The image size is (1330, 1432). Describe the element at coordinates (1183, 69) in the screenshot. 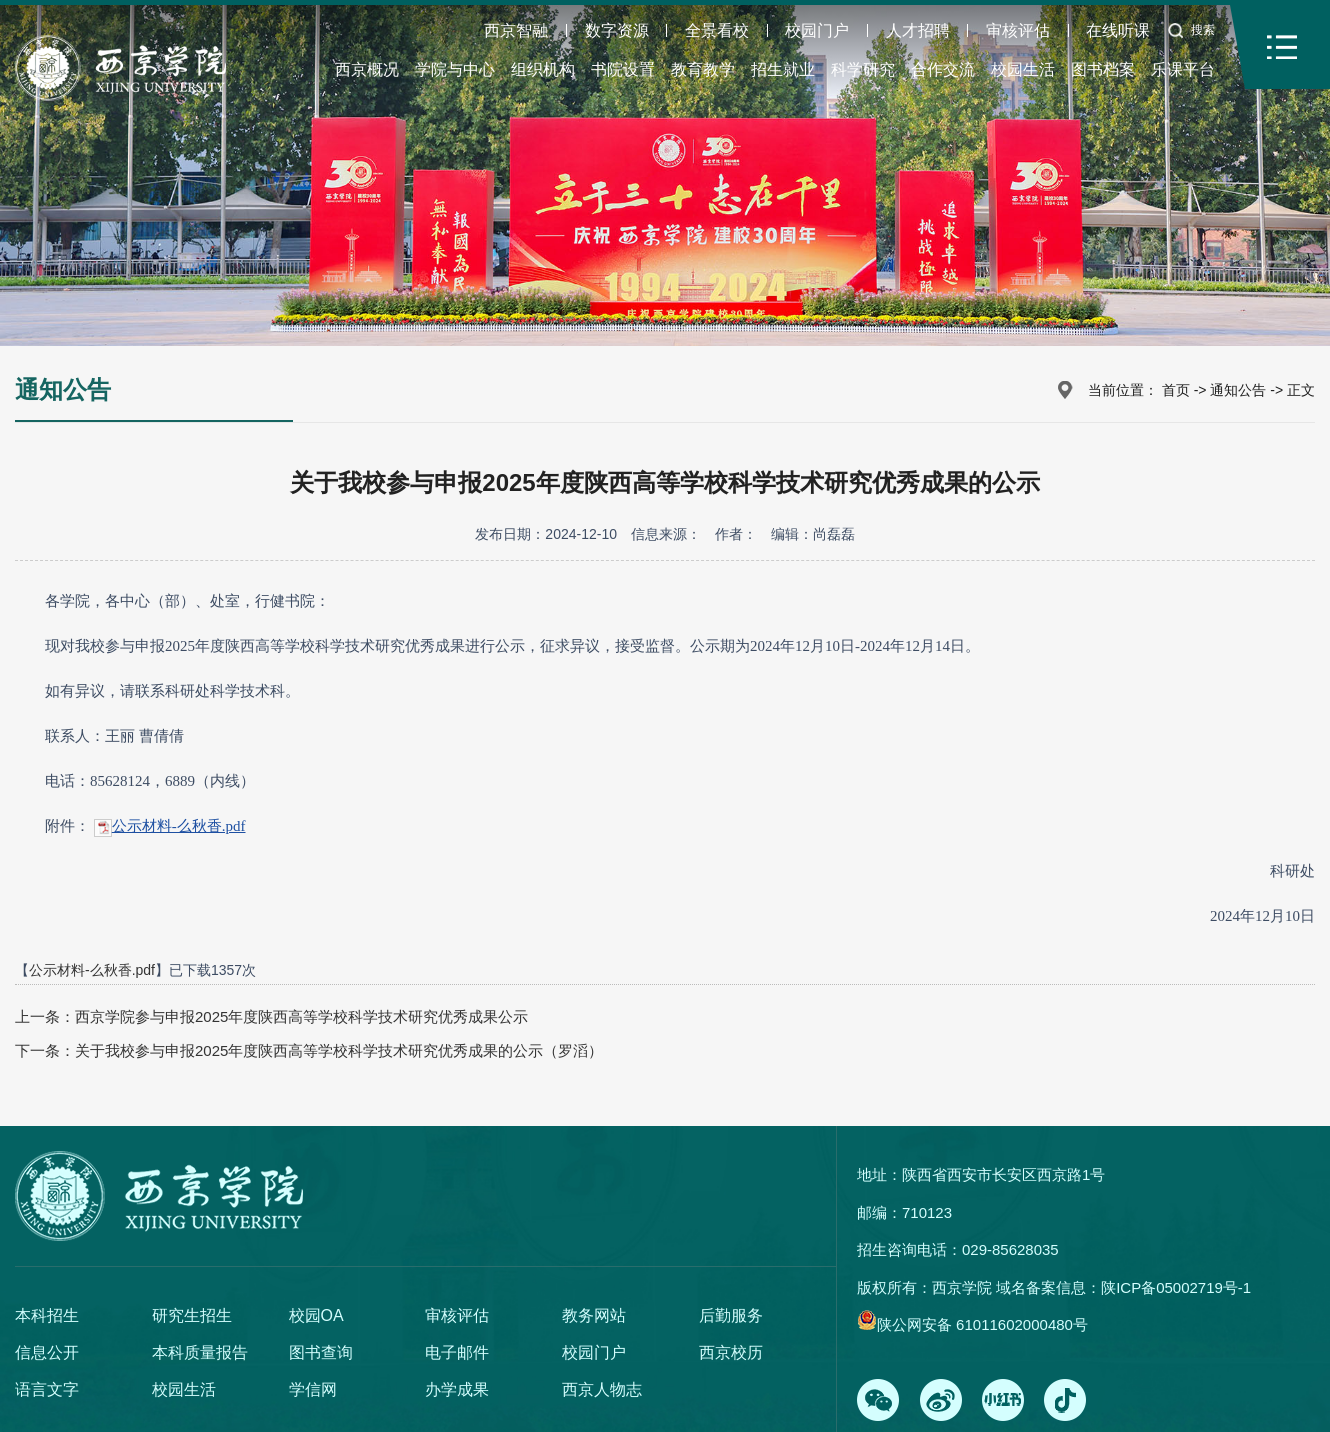

I see `乐课平台` at that location.